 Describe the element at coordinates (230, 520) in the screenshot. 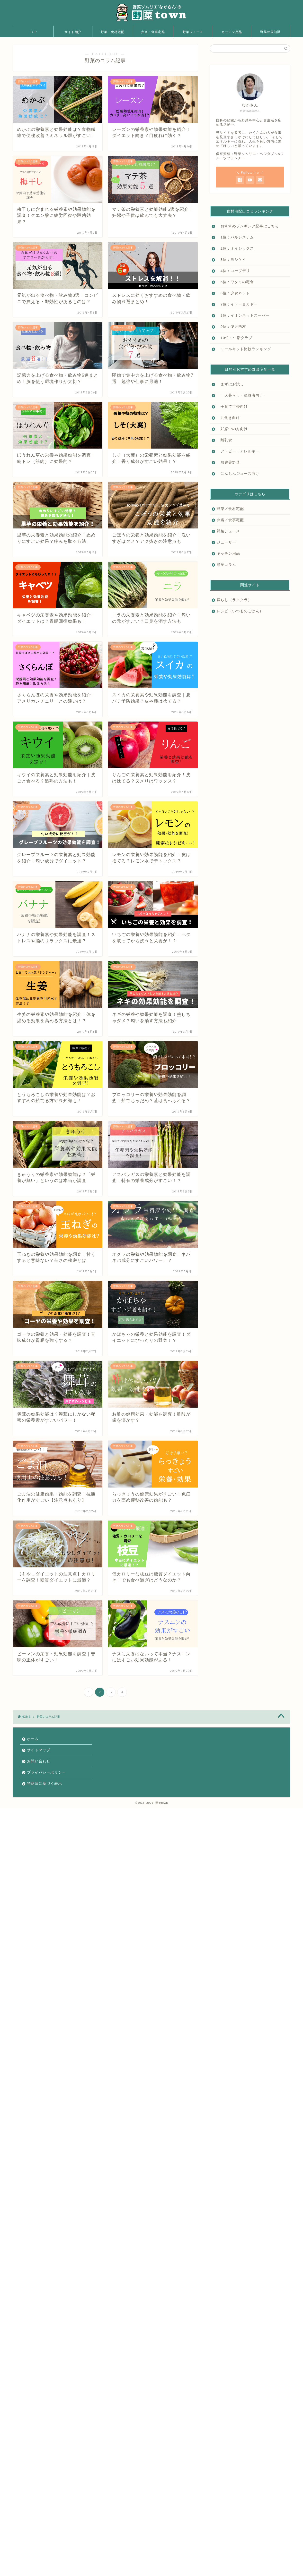

I see `弁当／食事宅配` at that location.